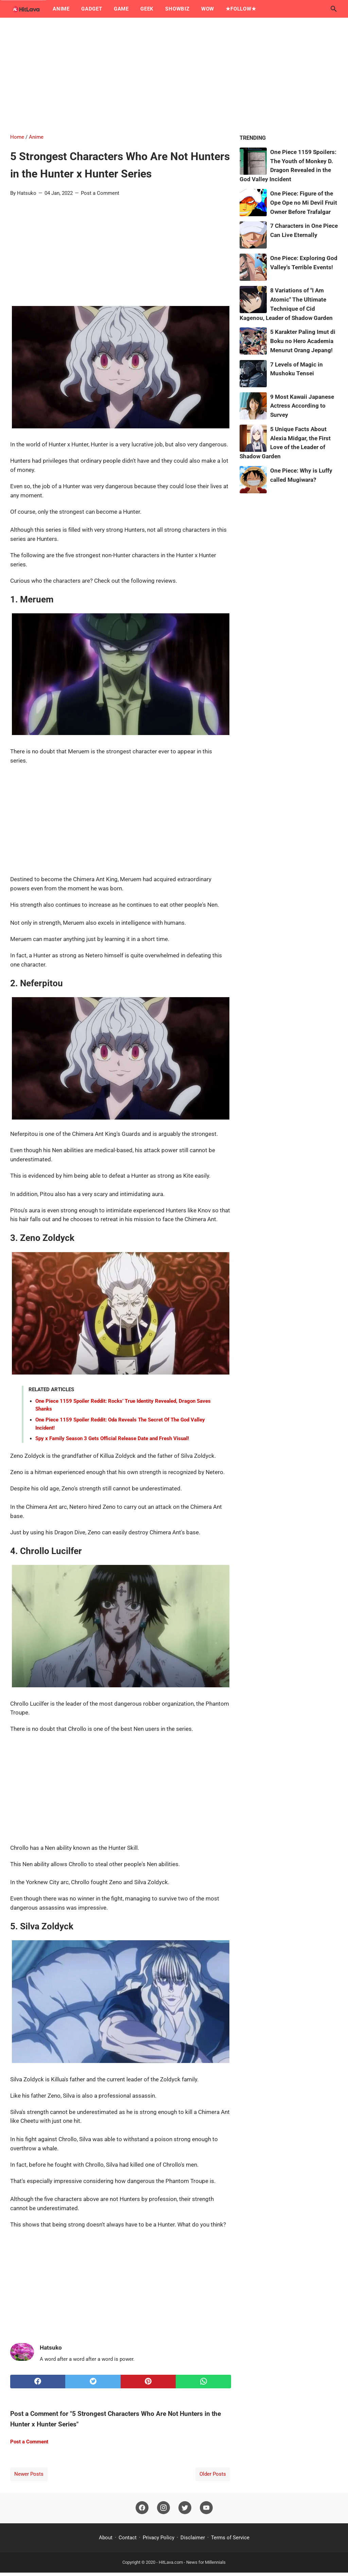 The width and height of the screenshot is (348, 2576). What do you see at coordinates (206, 2508) in the screenshot?
I see `[youtube]` at bounding box center [206, 2508].